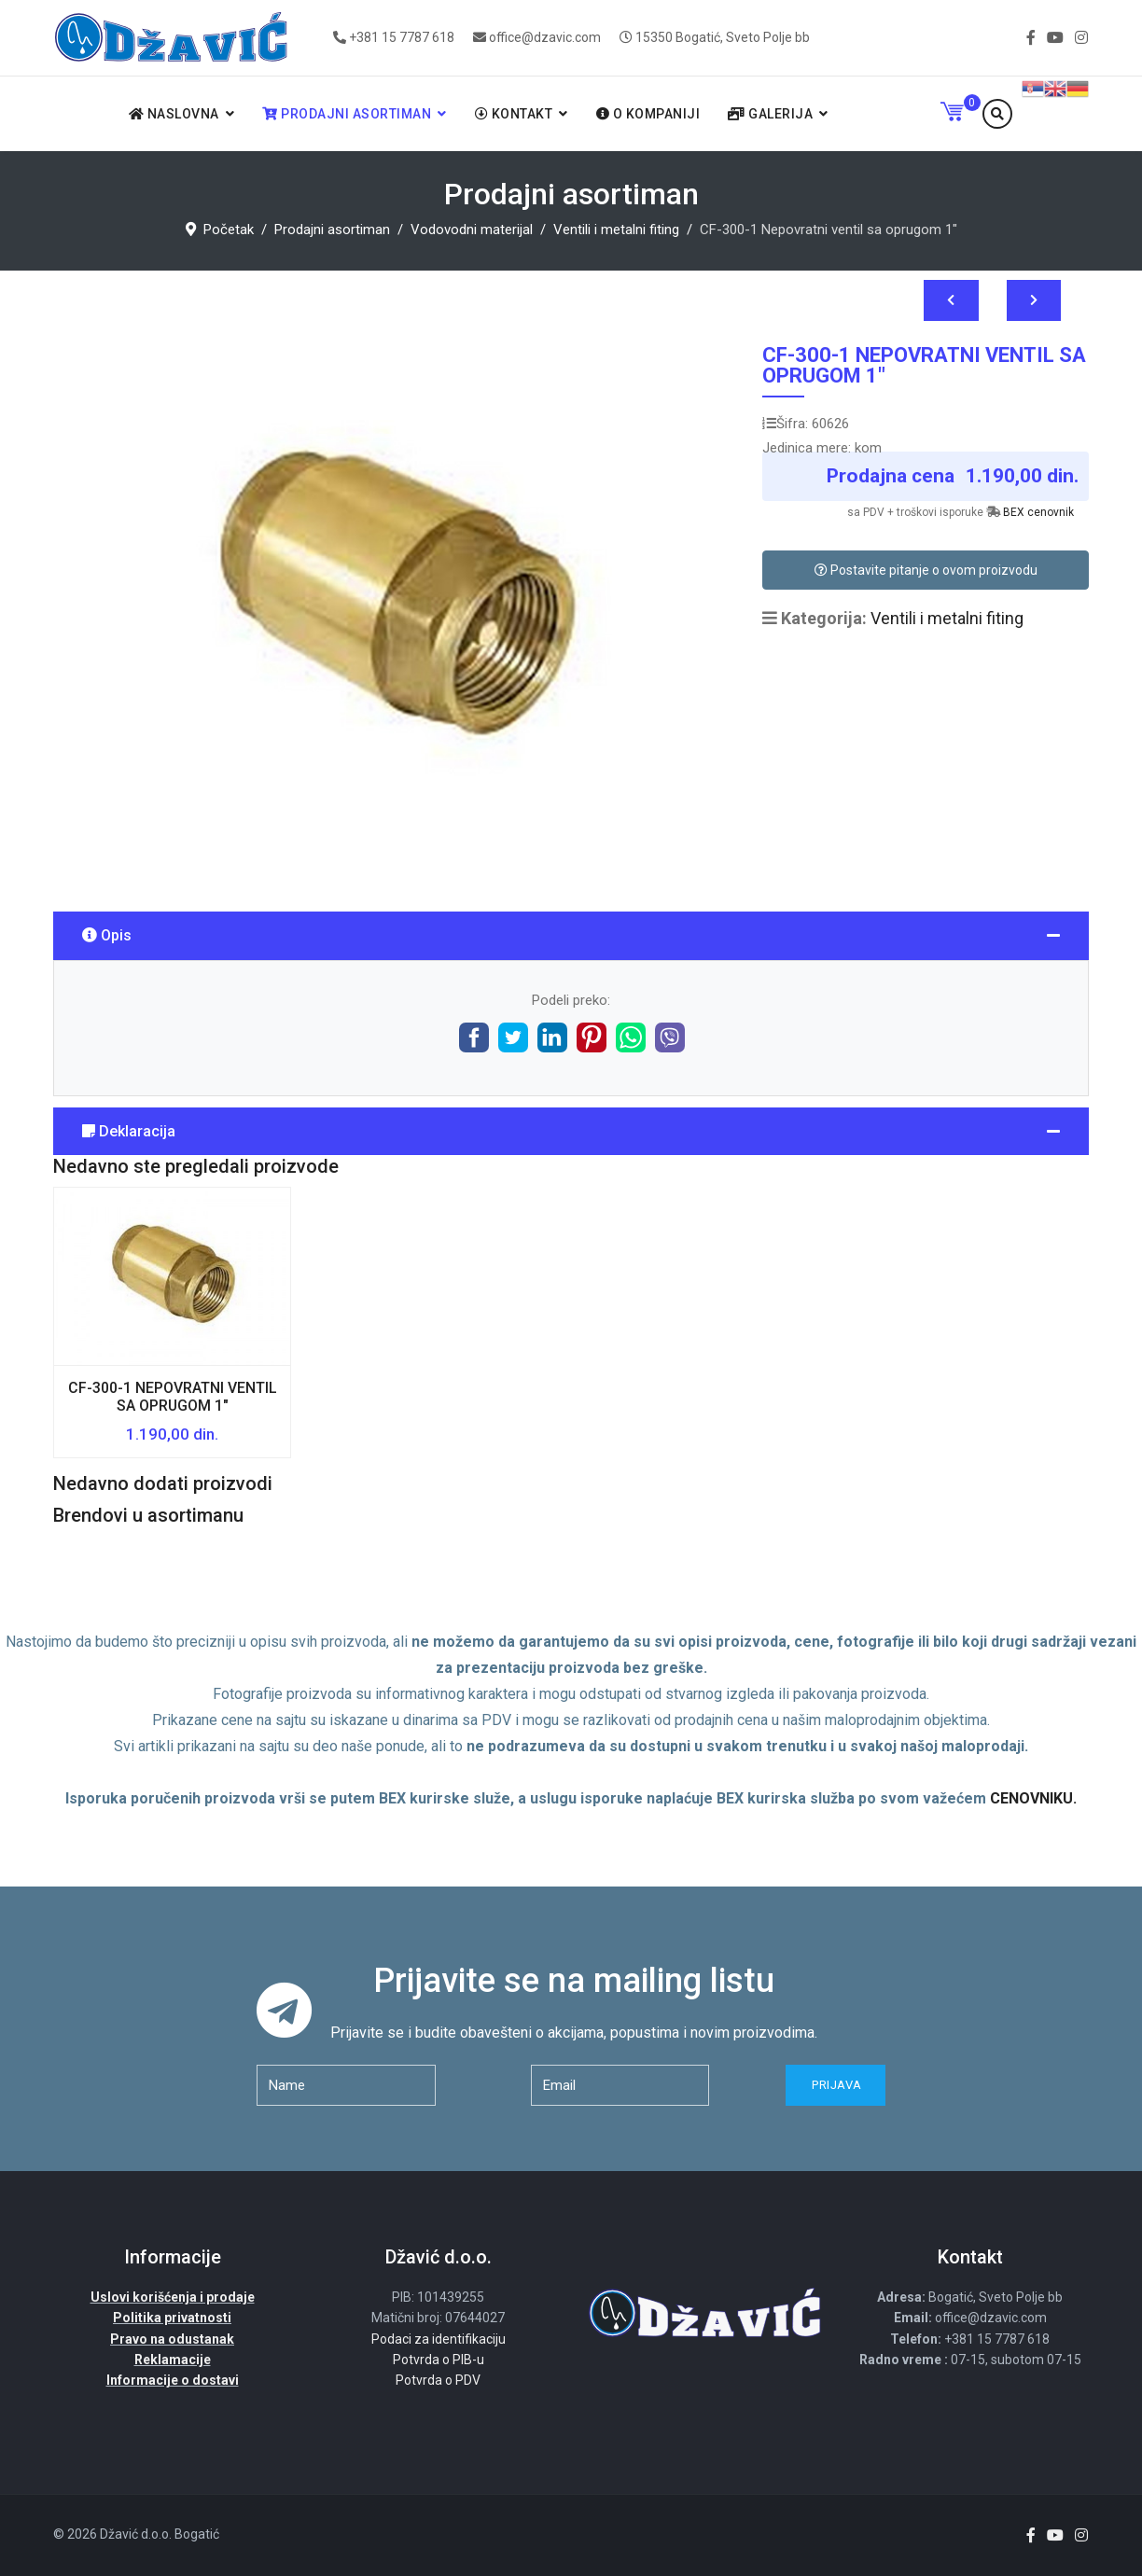 Image resolution: width=1142 pixels, height=2576 pixels. What do you see at coordinates (438, 2339) in the screenshot?
I see `Podaci za identifikaciju` at bounding box center [438, 2339].